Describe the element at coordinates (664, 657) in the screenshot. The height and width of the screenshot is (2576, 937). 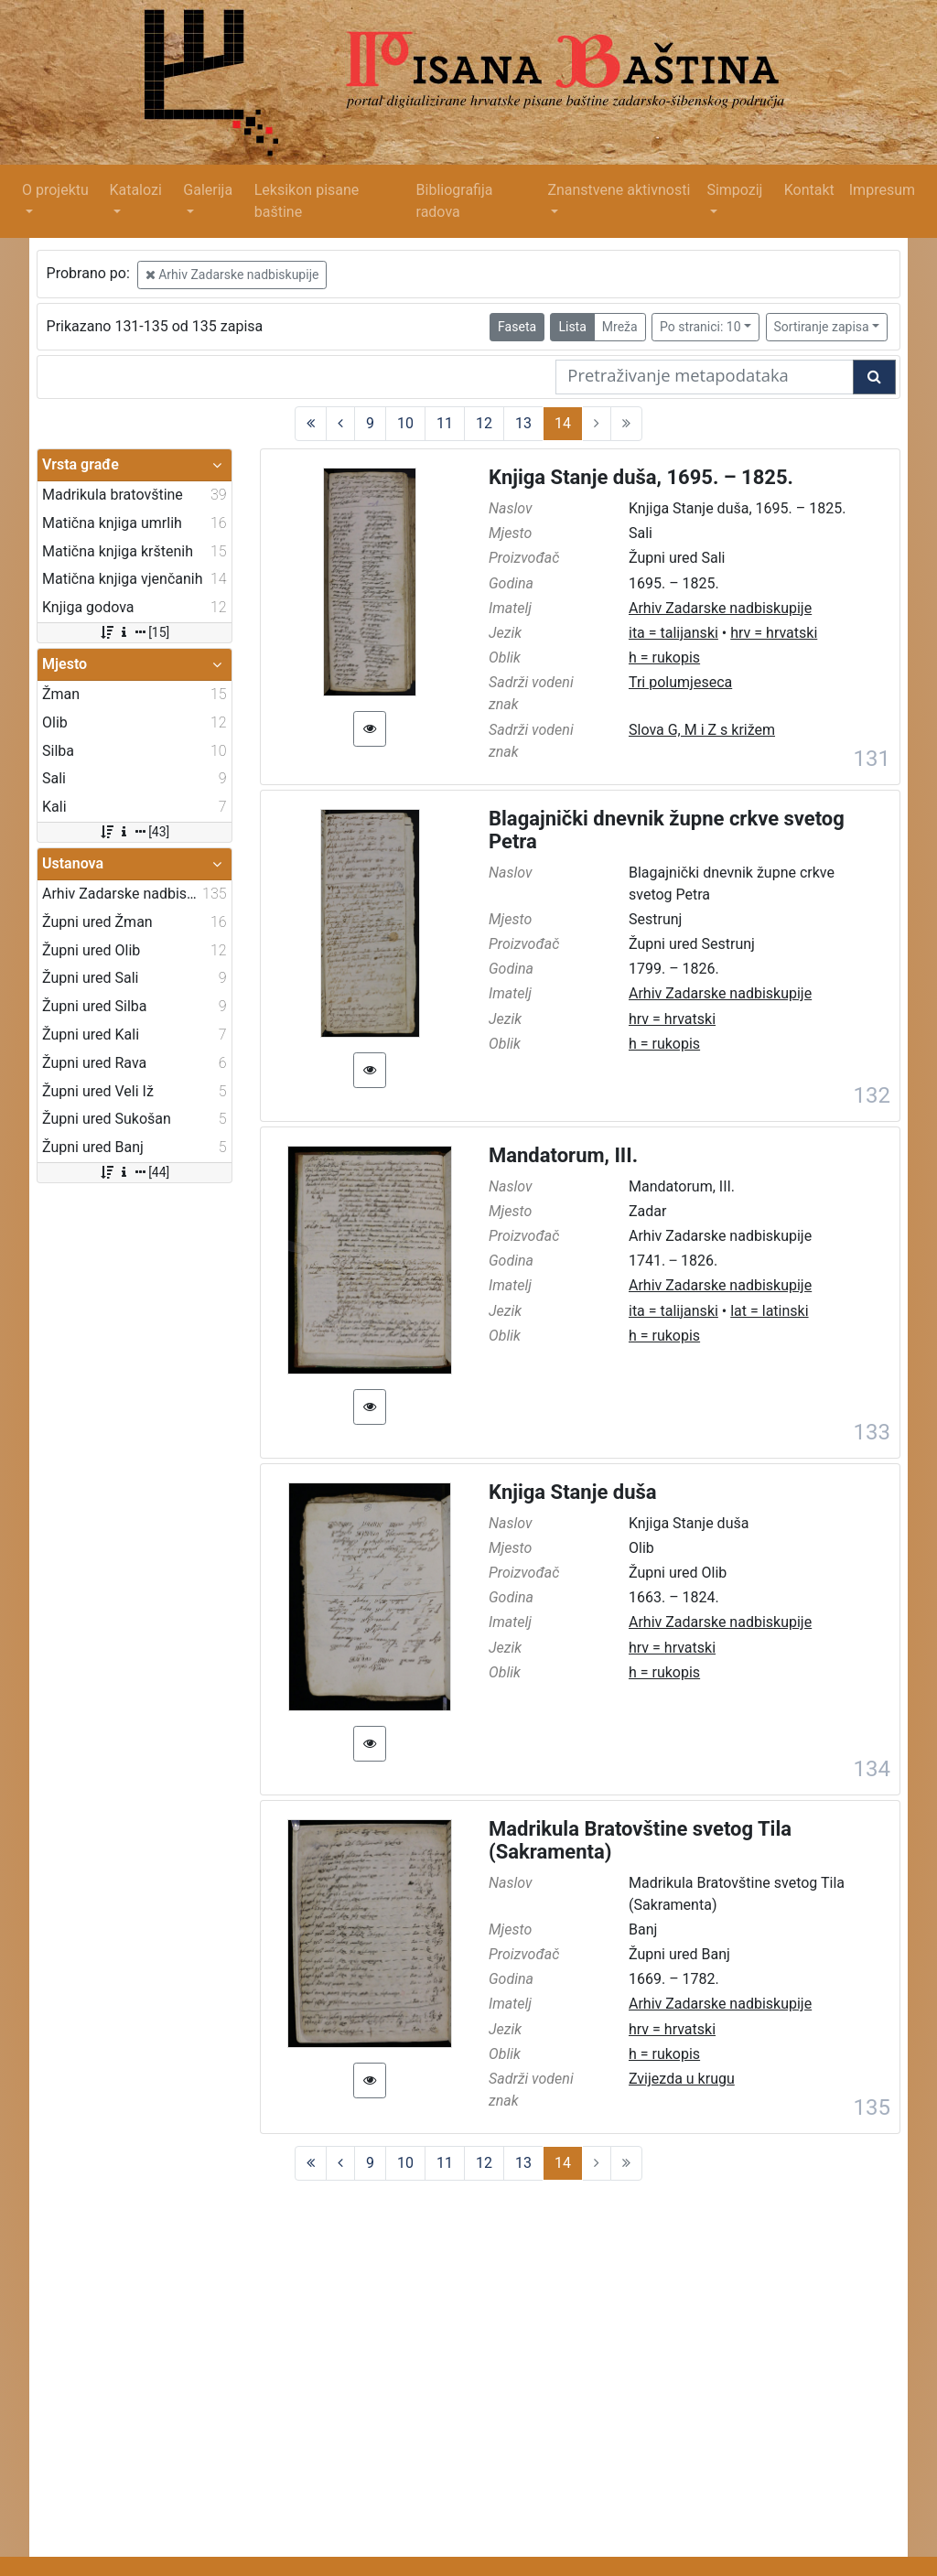
I see `h = rukopis` at that location.